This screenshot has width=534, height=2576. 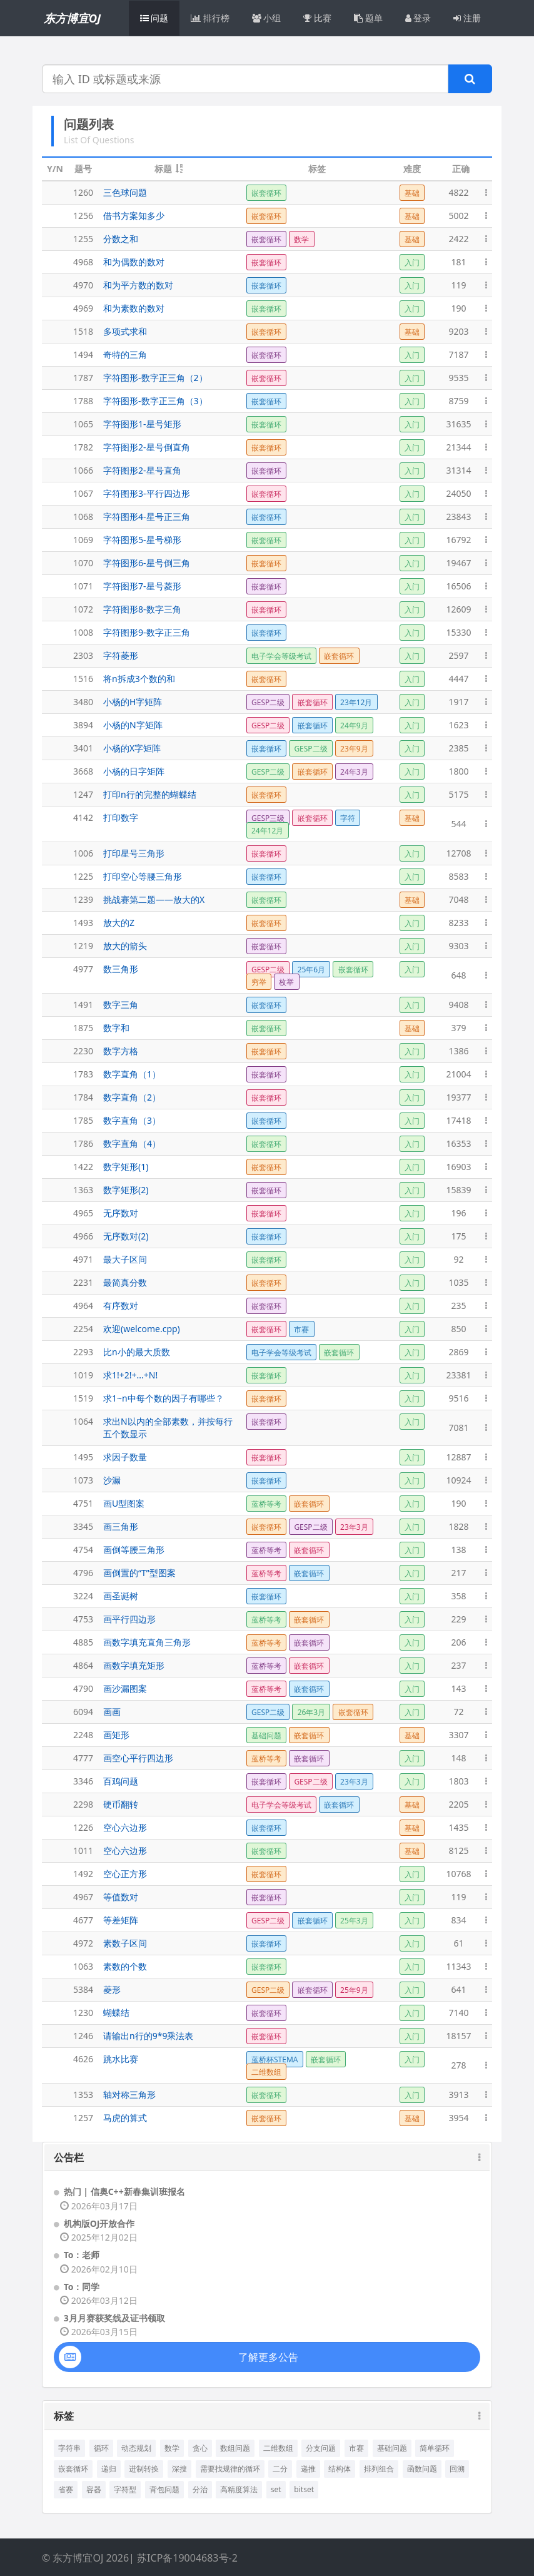 What do you see at coordinates (120, 1526) in the screenshot?
I see `画三角形` at bounding box center [120, 1526].